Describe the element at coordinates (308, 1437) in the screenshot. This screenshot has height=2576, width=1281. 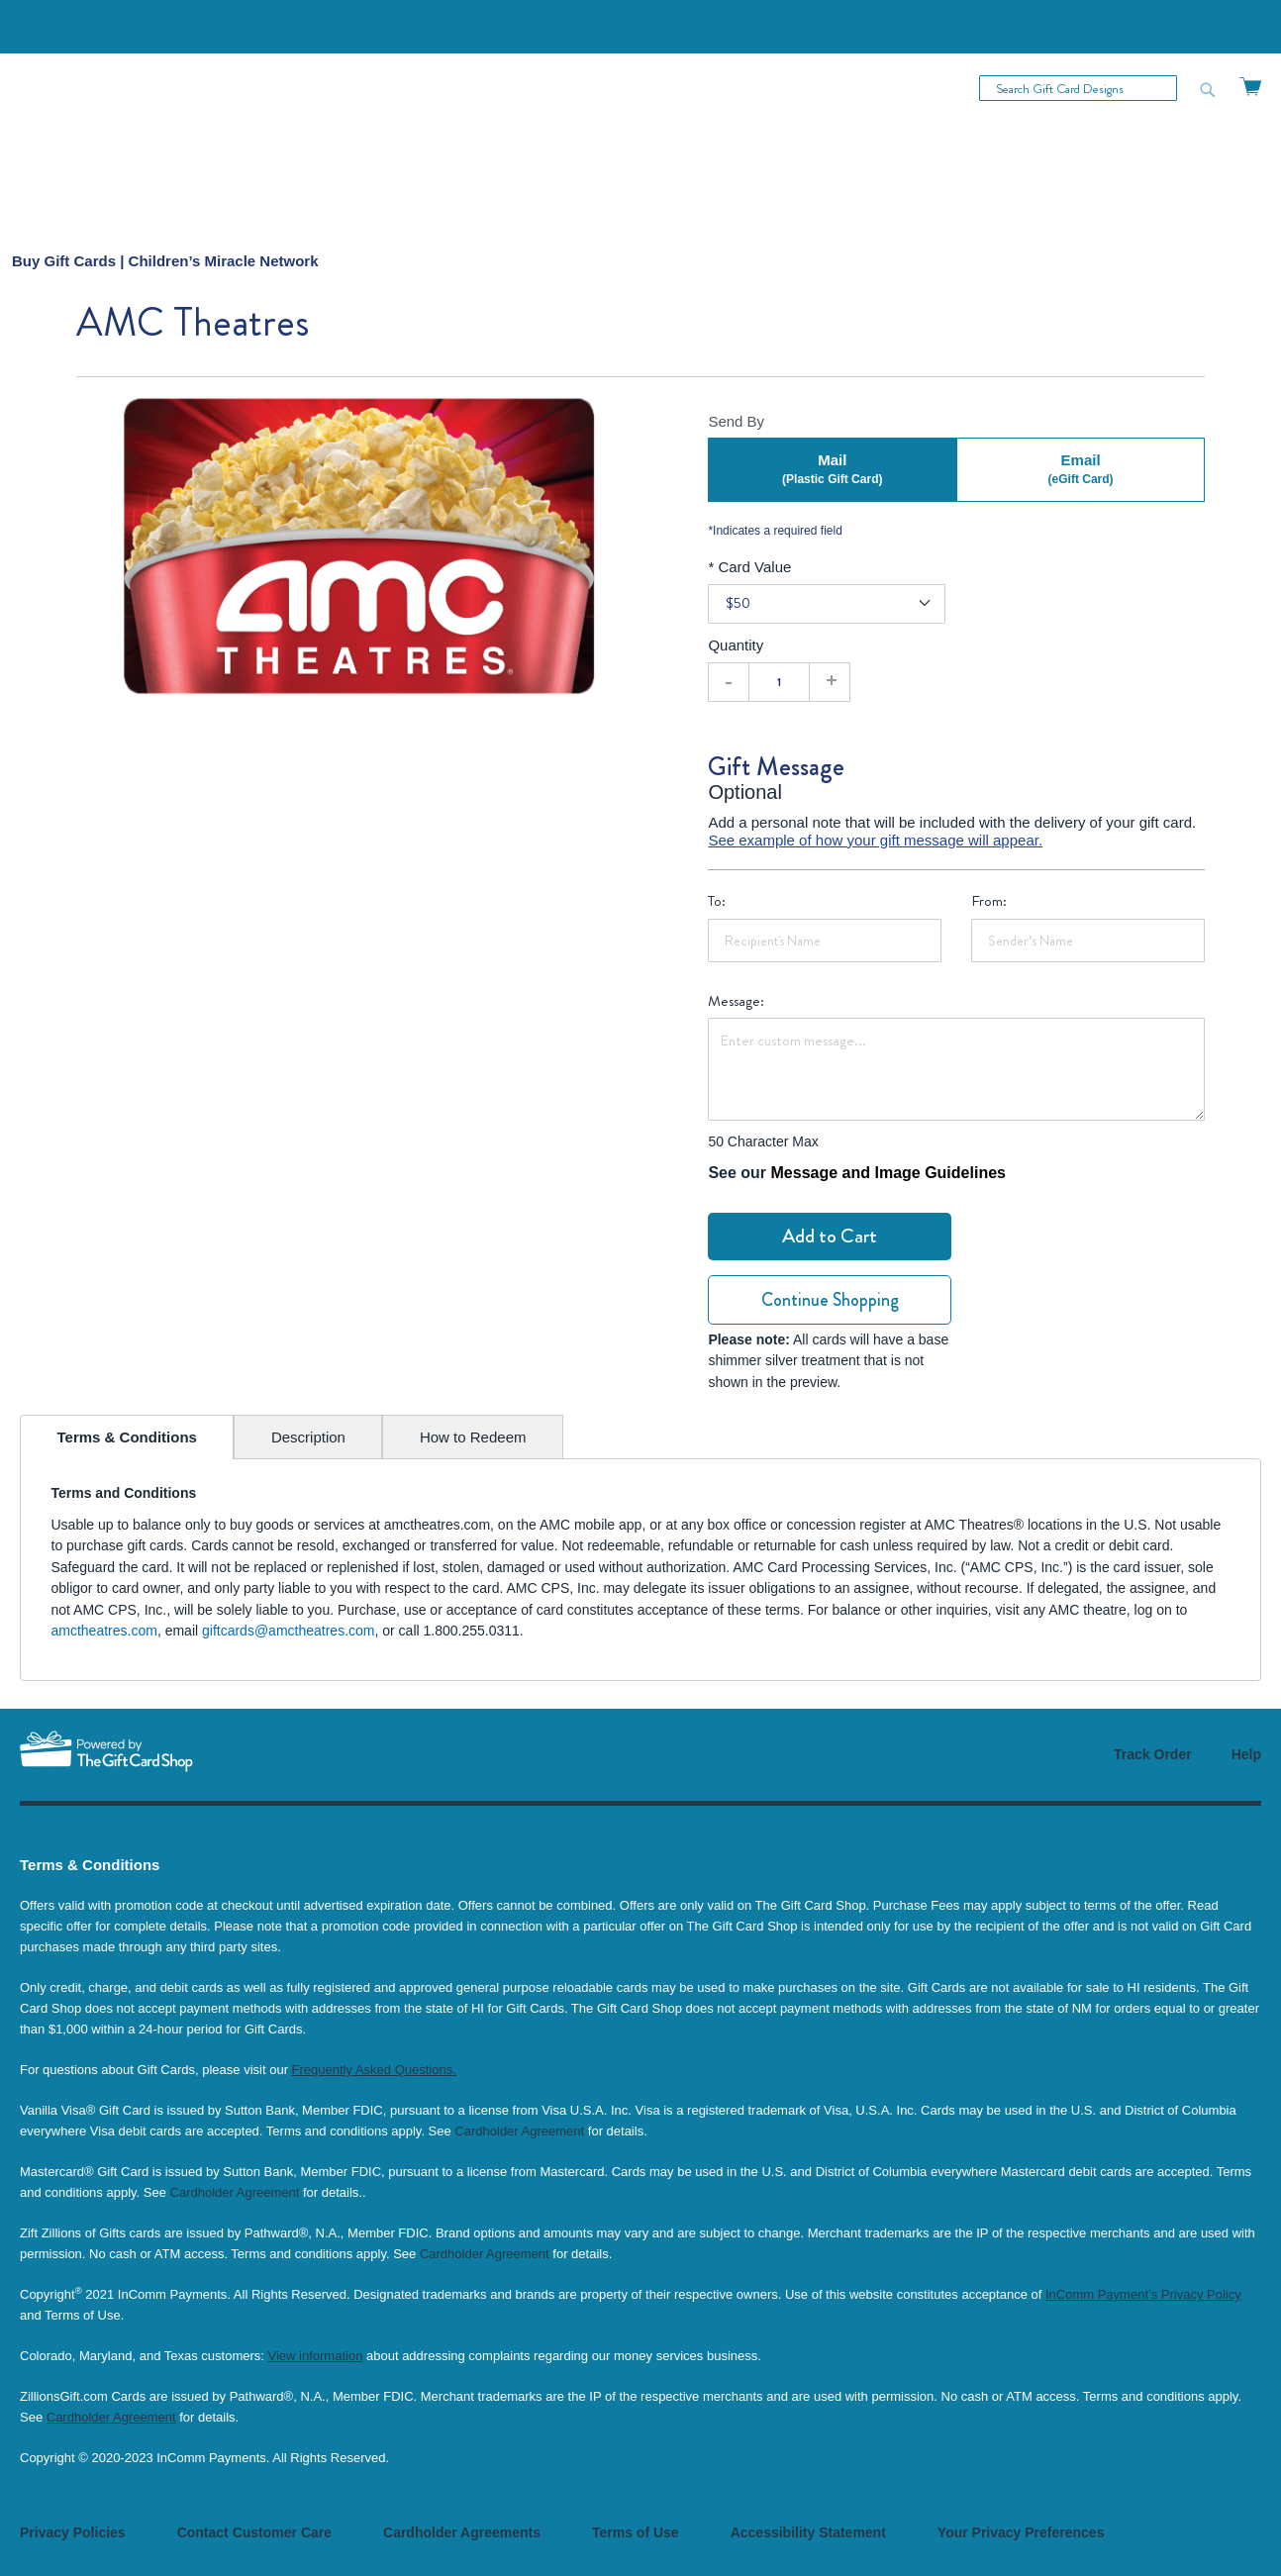
I see `Description` at that location.